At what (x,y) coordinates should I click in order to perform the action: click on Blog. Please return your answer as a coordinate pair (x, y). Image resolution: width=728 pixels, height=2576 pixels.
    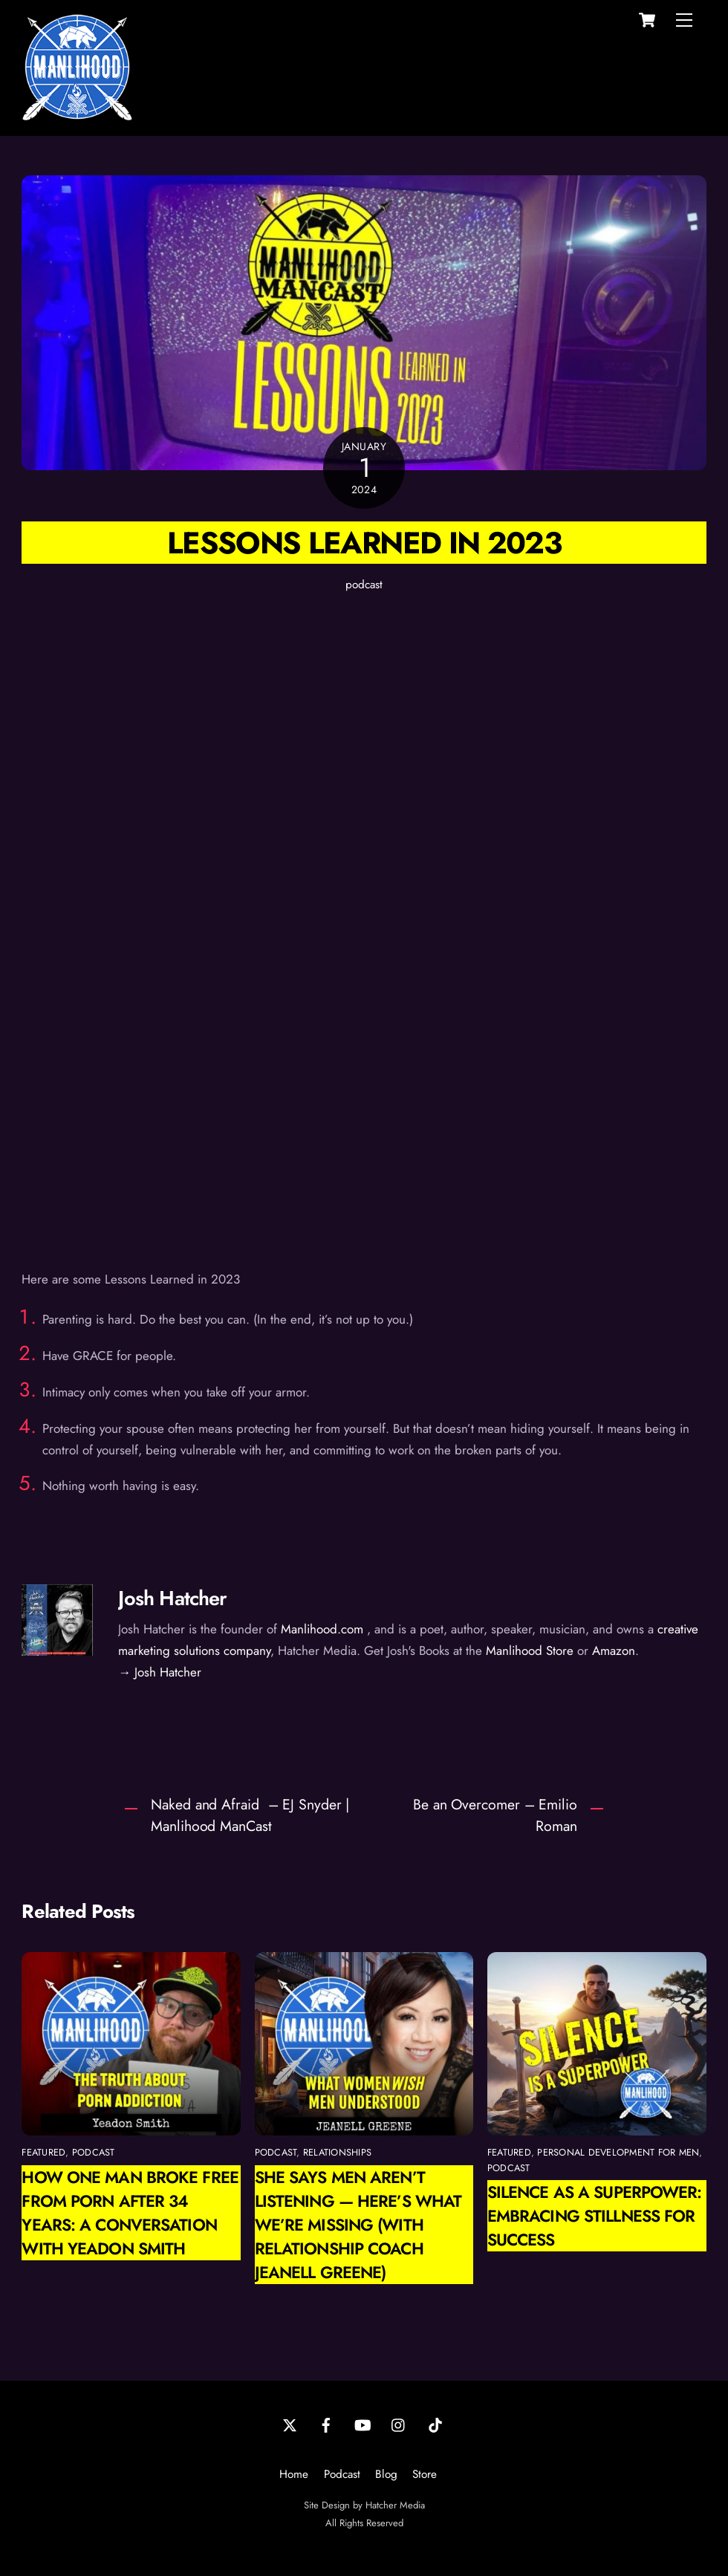
    Looking at the image, I should click on (386, 2474).